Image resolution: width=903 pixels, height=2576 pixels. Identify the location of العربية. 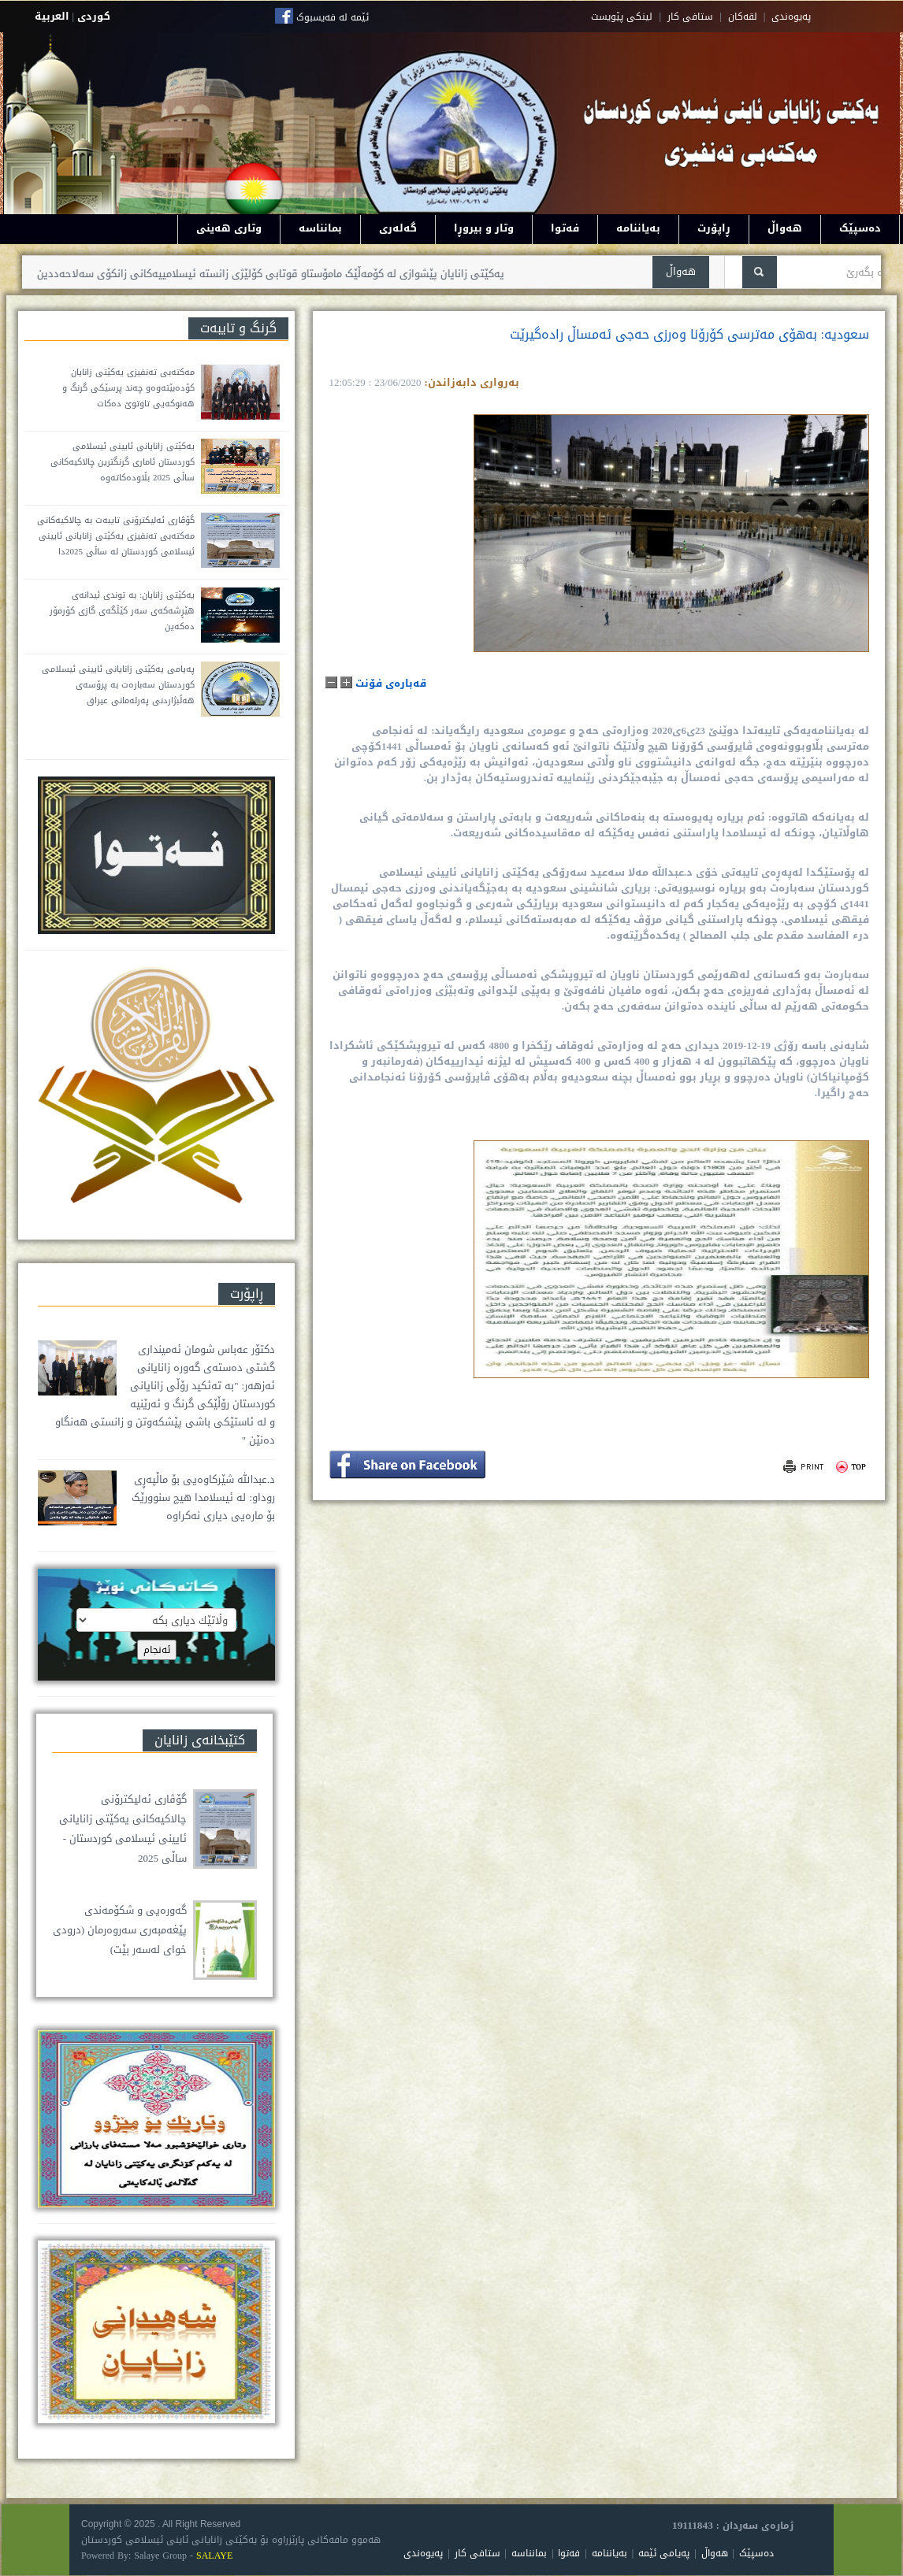
(52, 16).